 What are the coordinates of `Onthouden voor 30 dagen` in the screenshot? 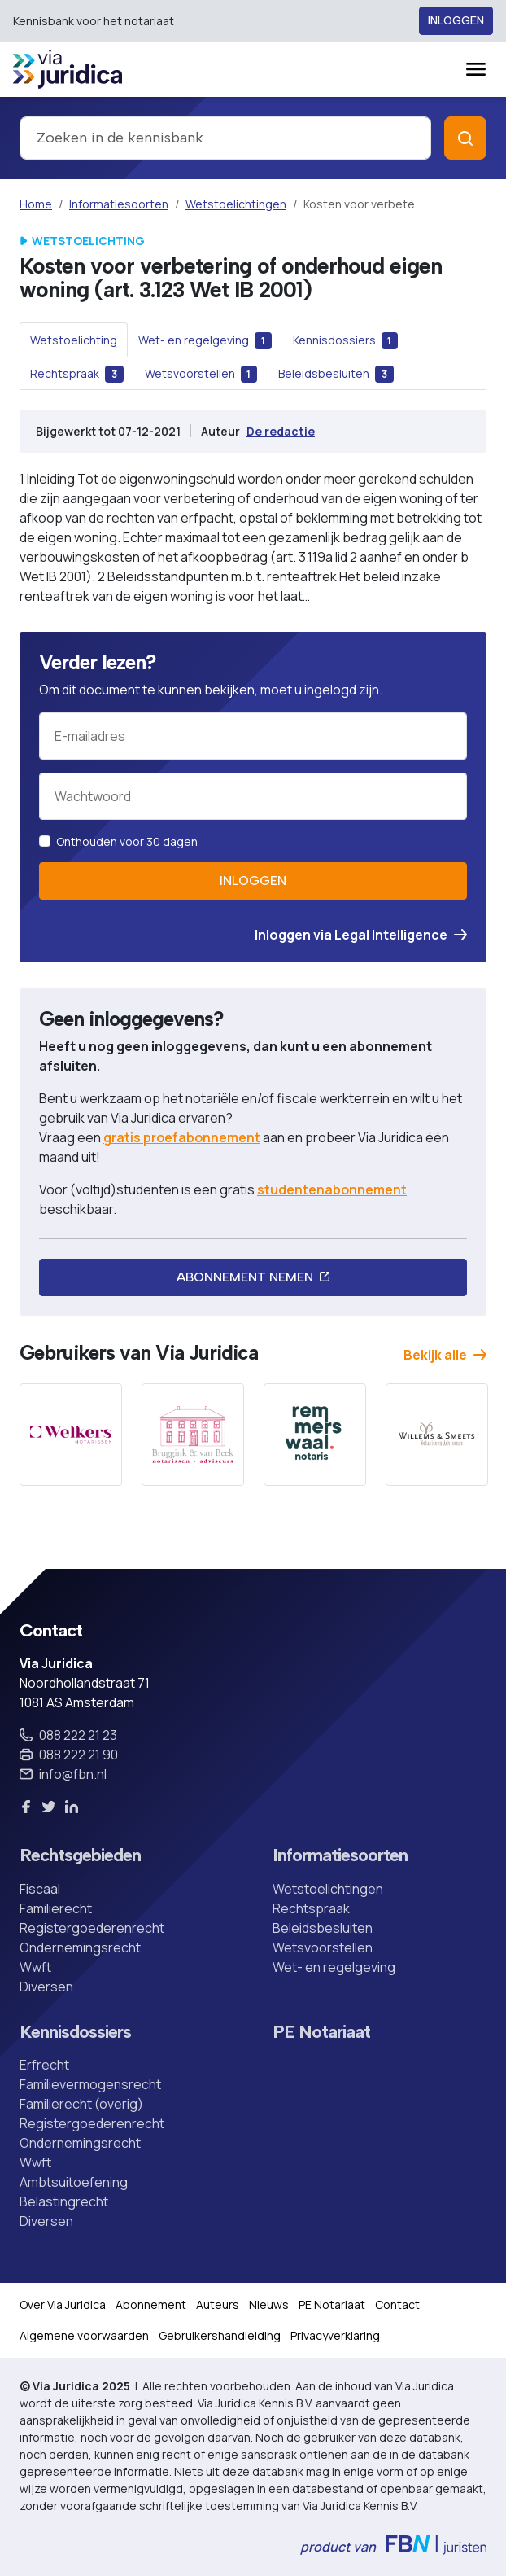 It's located at (127, 841).